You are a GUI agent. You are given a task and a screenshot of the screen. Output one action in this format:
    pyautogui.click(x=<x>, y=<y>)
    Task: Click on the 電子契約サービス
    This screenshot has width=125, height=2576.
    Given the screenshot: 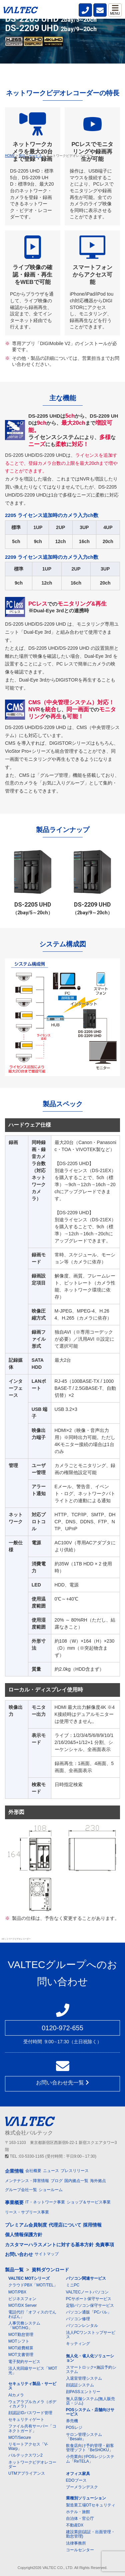 What is the action you would take?
    pyautogui.click(x=24, y=2361)
    